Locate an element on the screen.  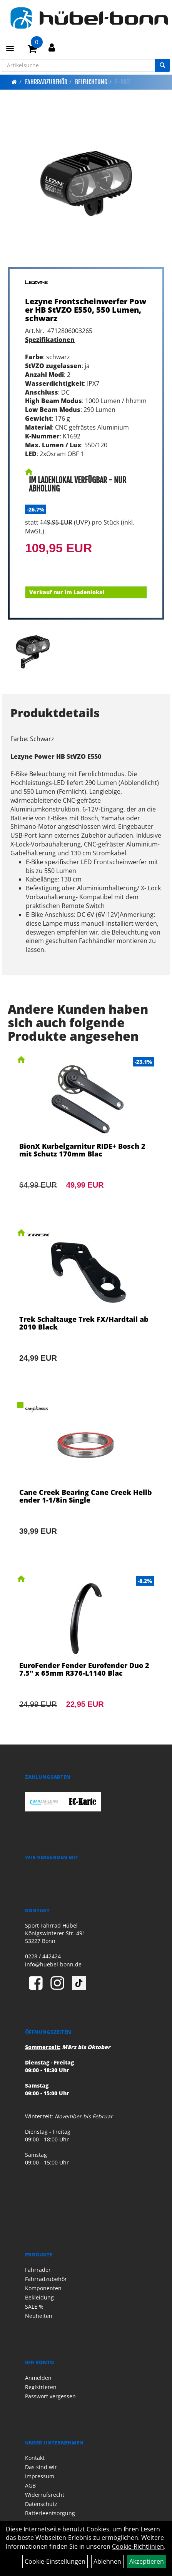
E-Bike is located at coordinates (122, 82).